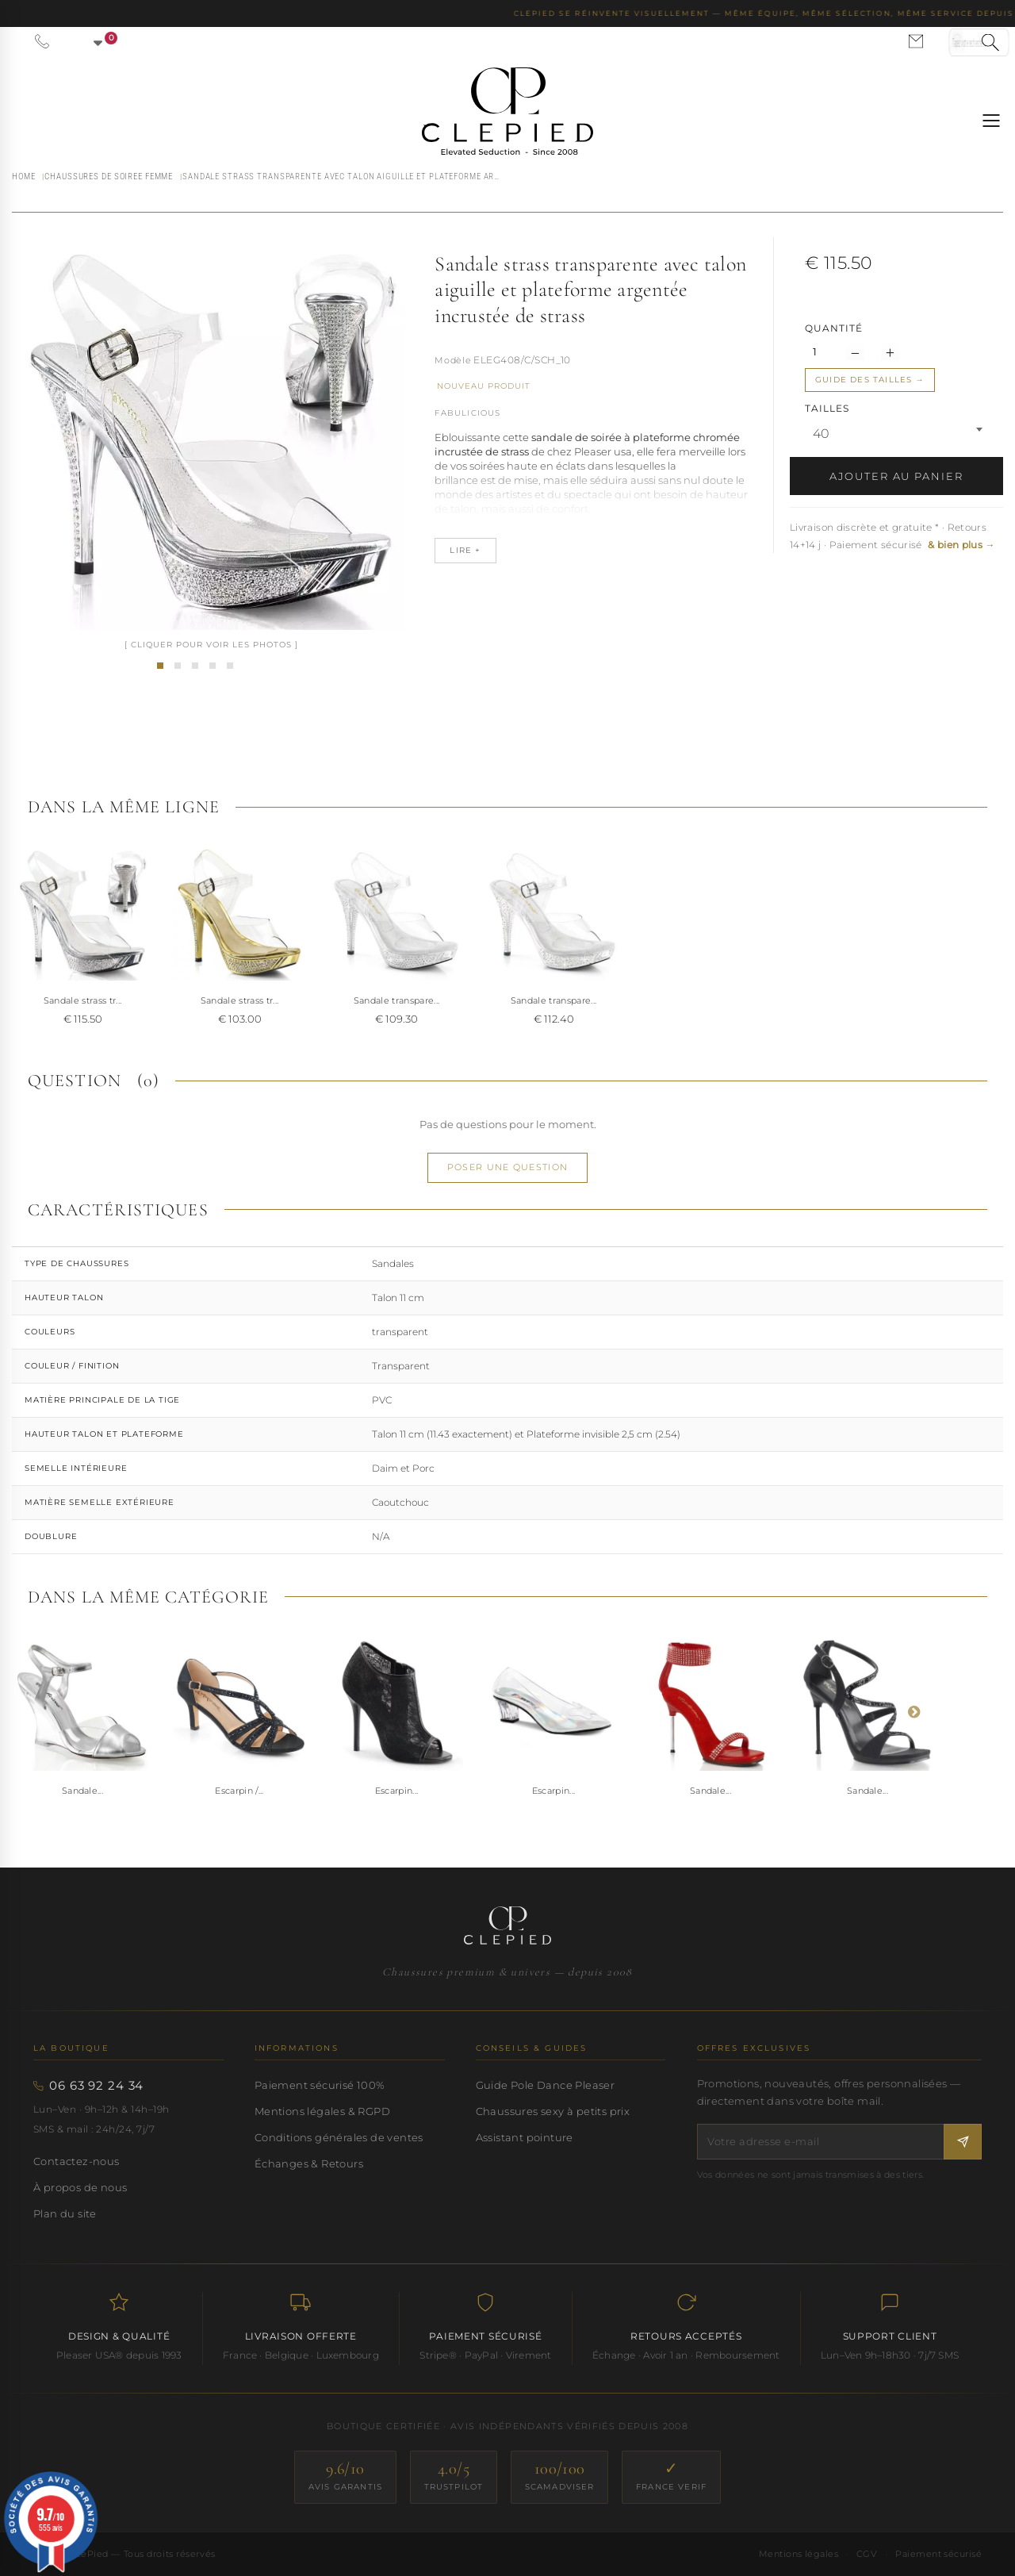  Describe the element at coordinates (866, 2553) in the screenshot. I see `CGV` at that location.